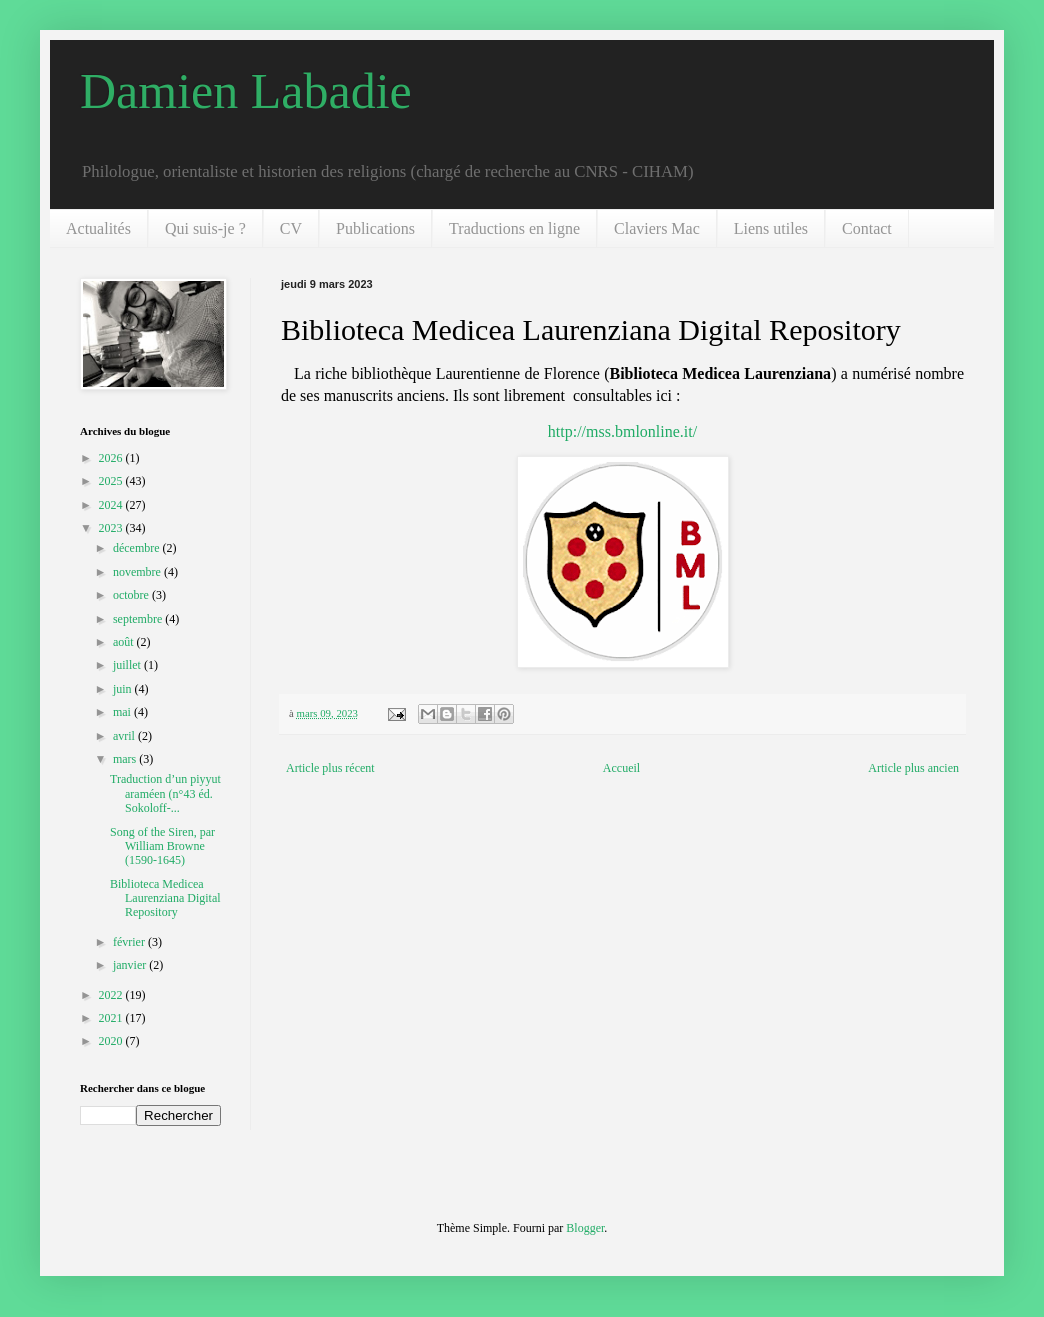  Describe the element at coordinates (131, 965) in the screenshot. I see `janvier` at that location.